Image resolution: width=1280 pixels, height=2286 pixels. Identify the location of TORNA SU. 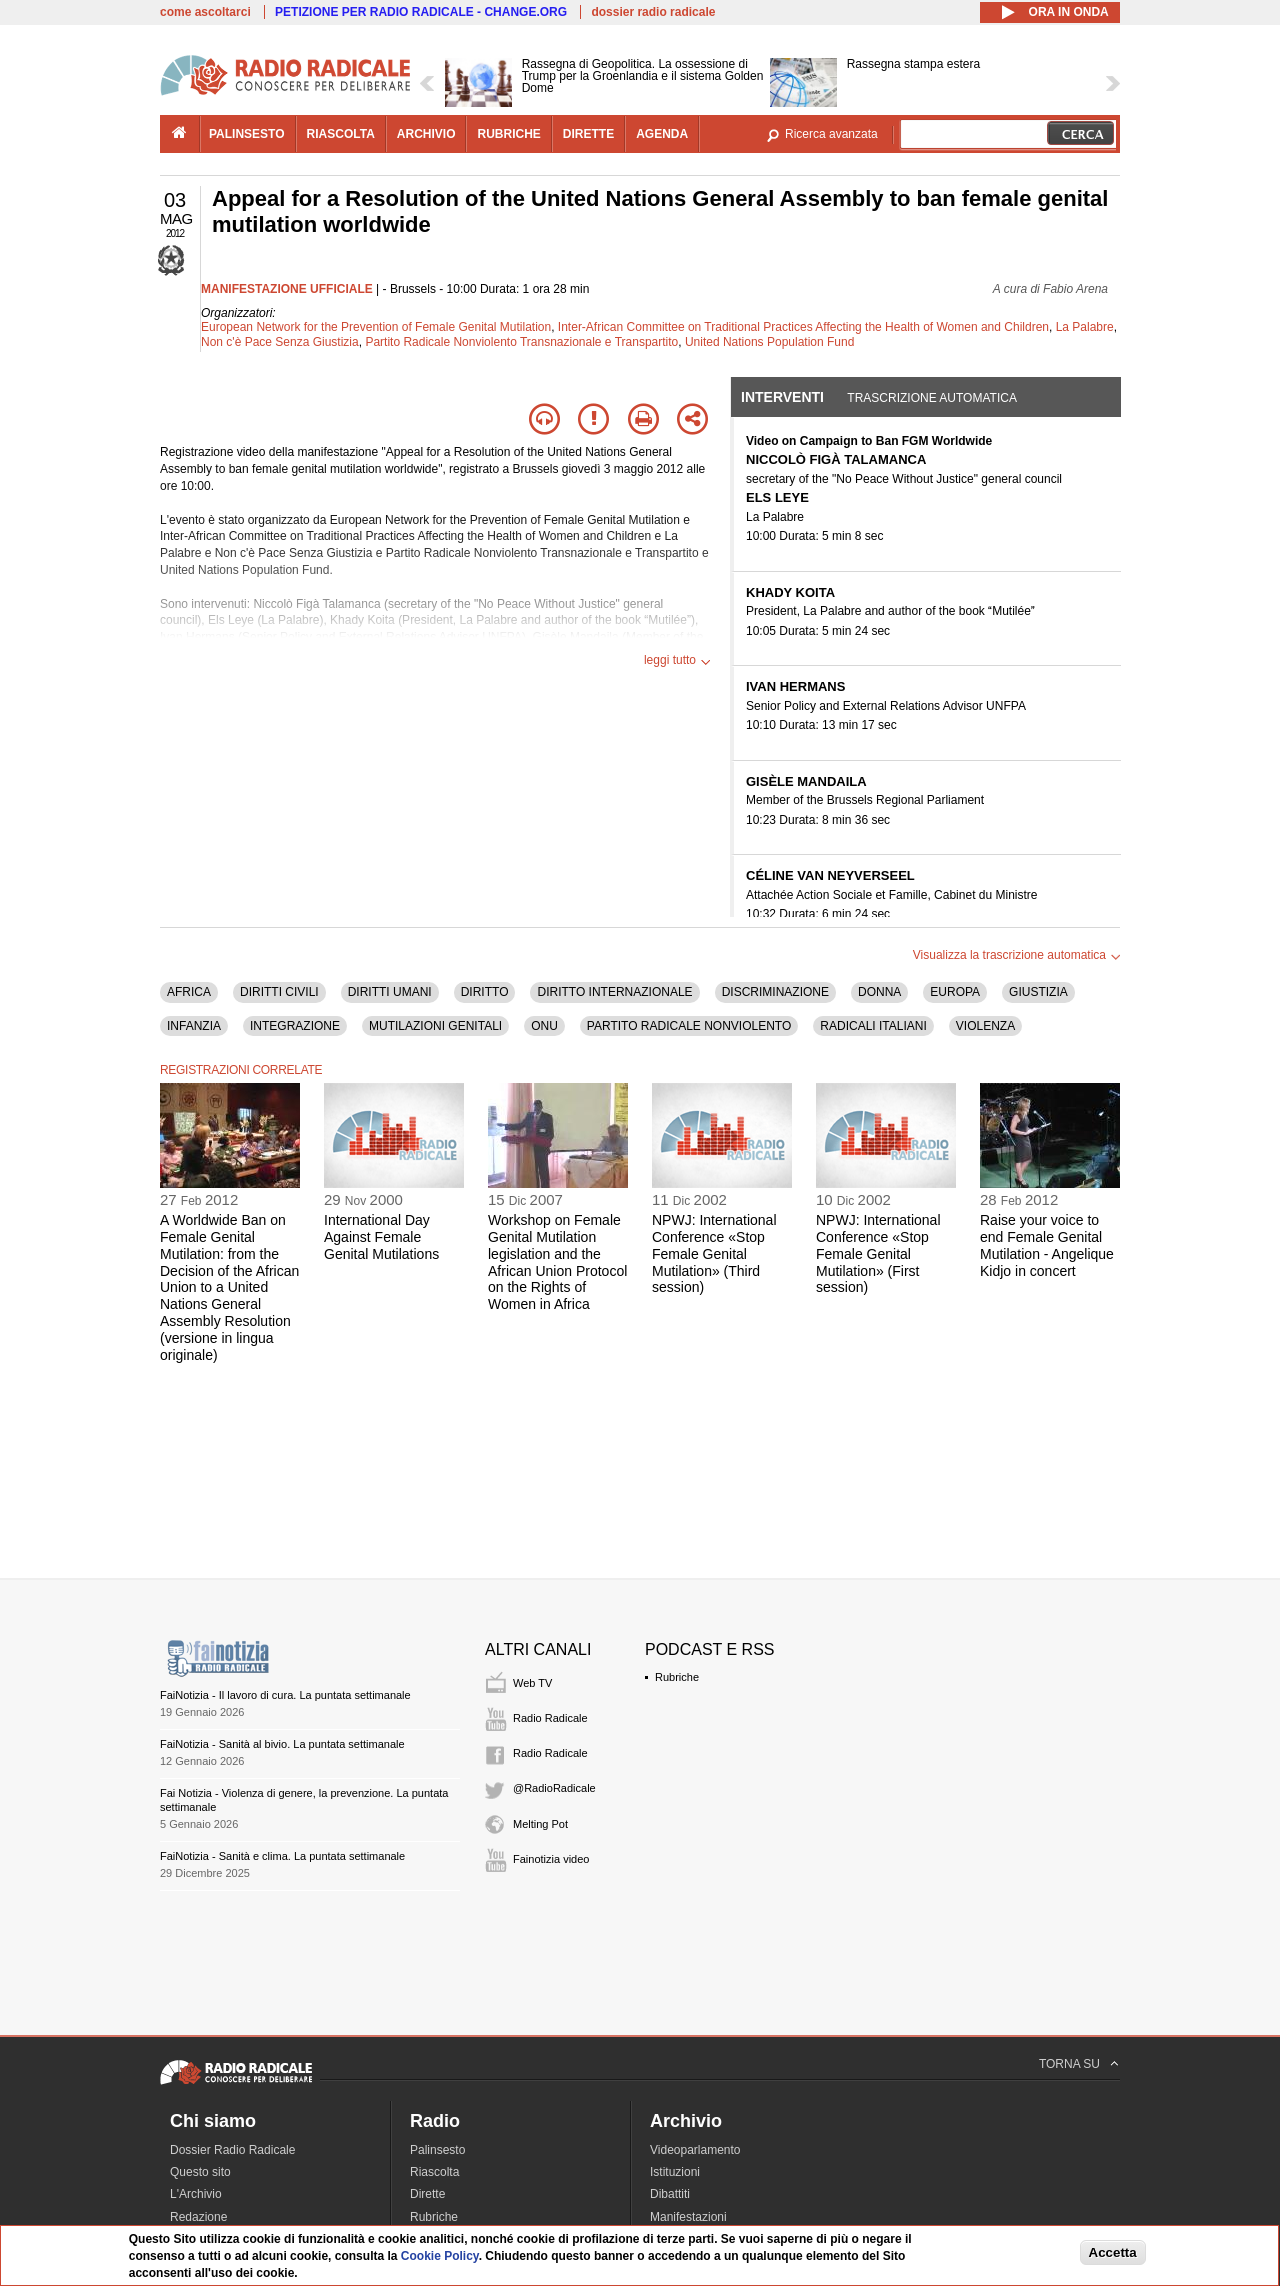
(1069, 2064).